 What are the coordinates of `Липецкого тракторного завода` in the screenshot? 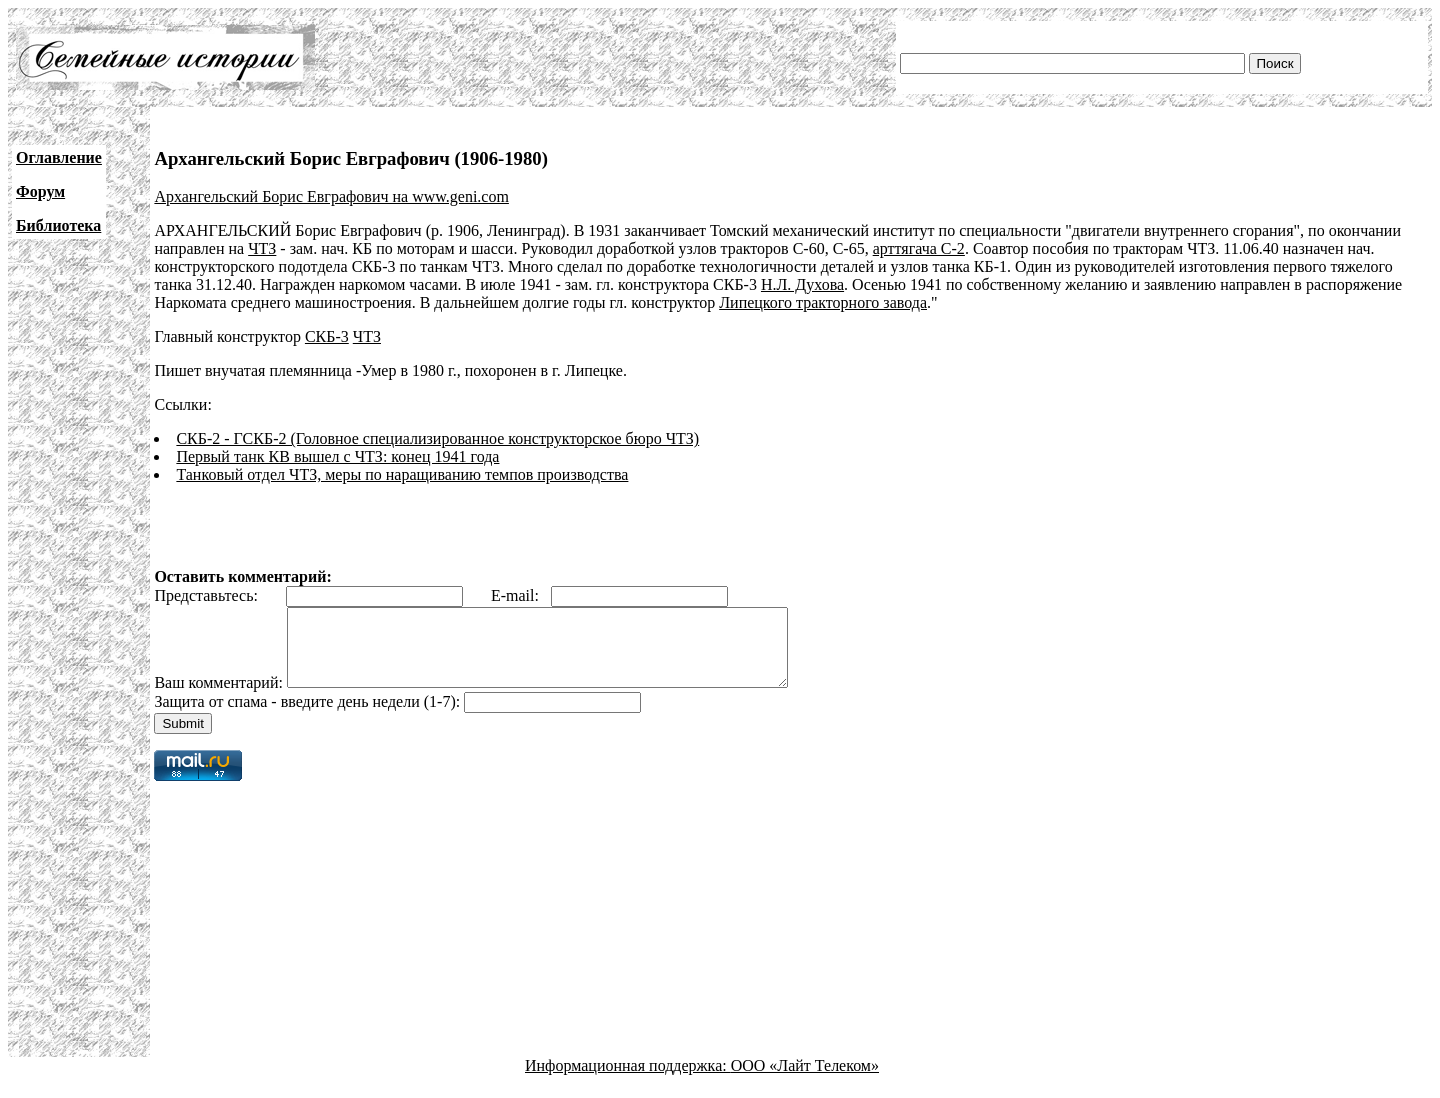 It's located at (823, 302).